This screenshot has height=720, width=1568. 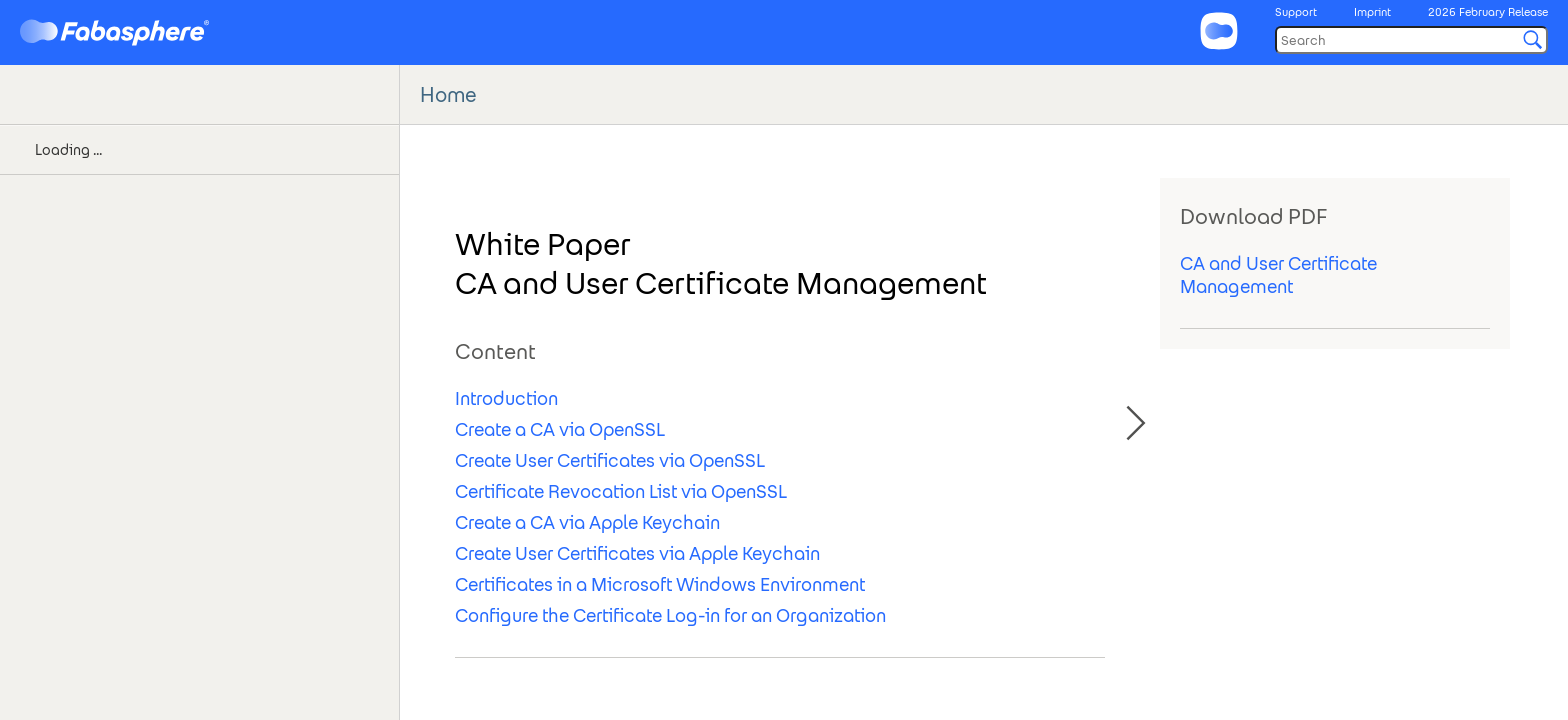 What do you see at coordinates (670, 615) in the screenshot?
I see `Configure the Certificate Log-in for an Organization` at bounding box center [670, 615].